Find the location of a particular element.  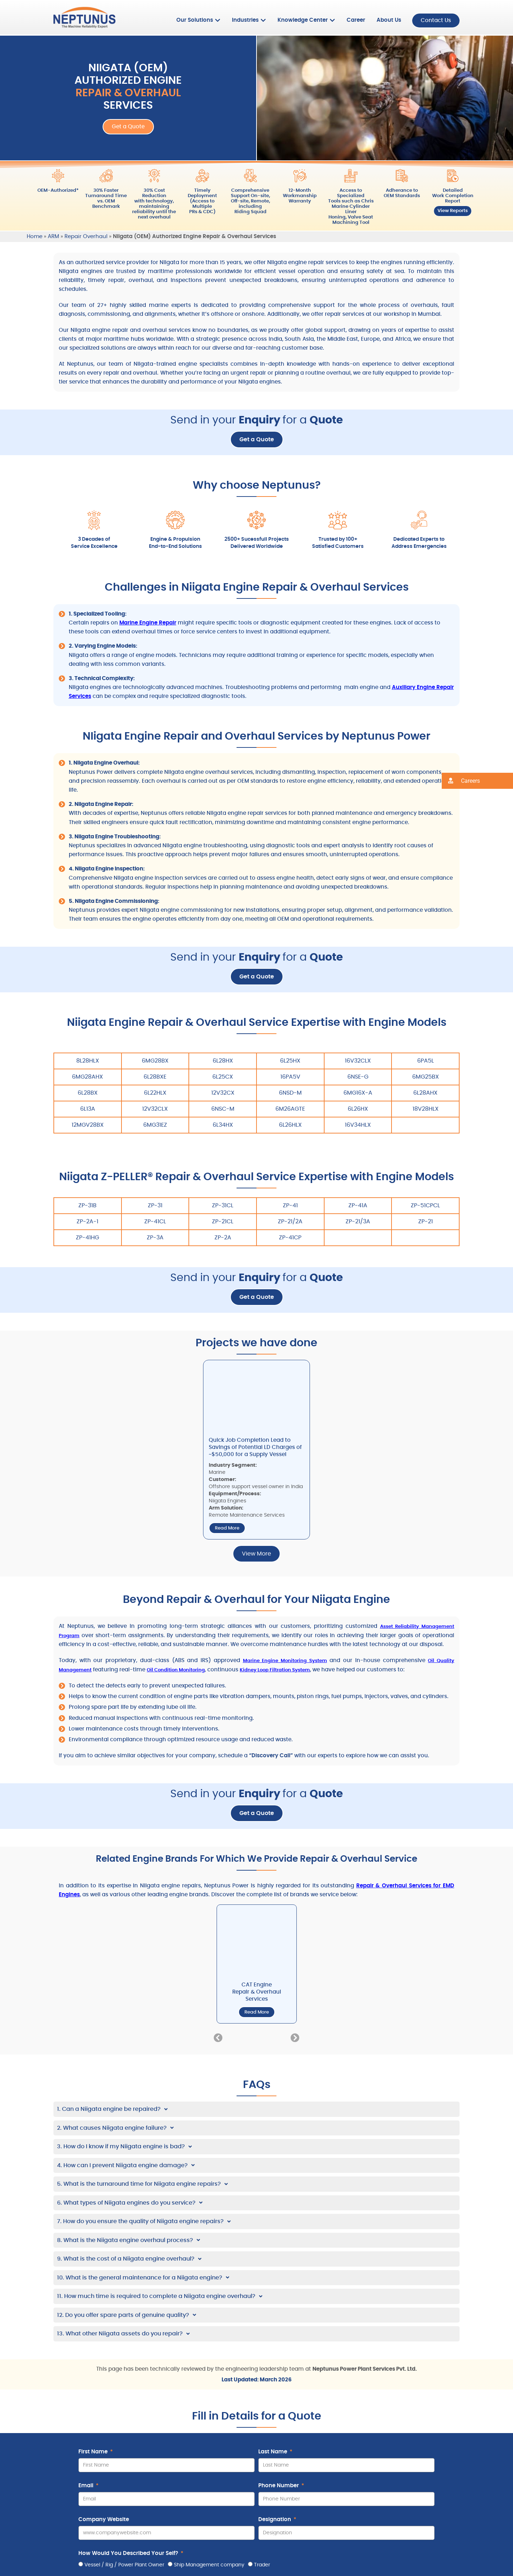

Vessel / Rig / Power Plant Owner is located at coordinates (124, 2564).